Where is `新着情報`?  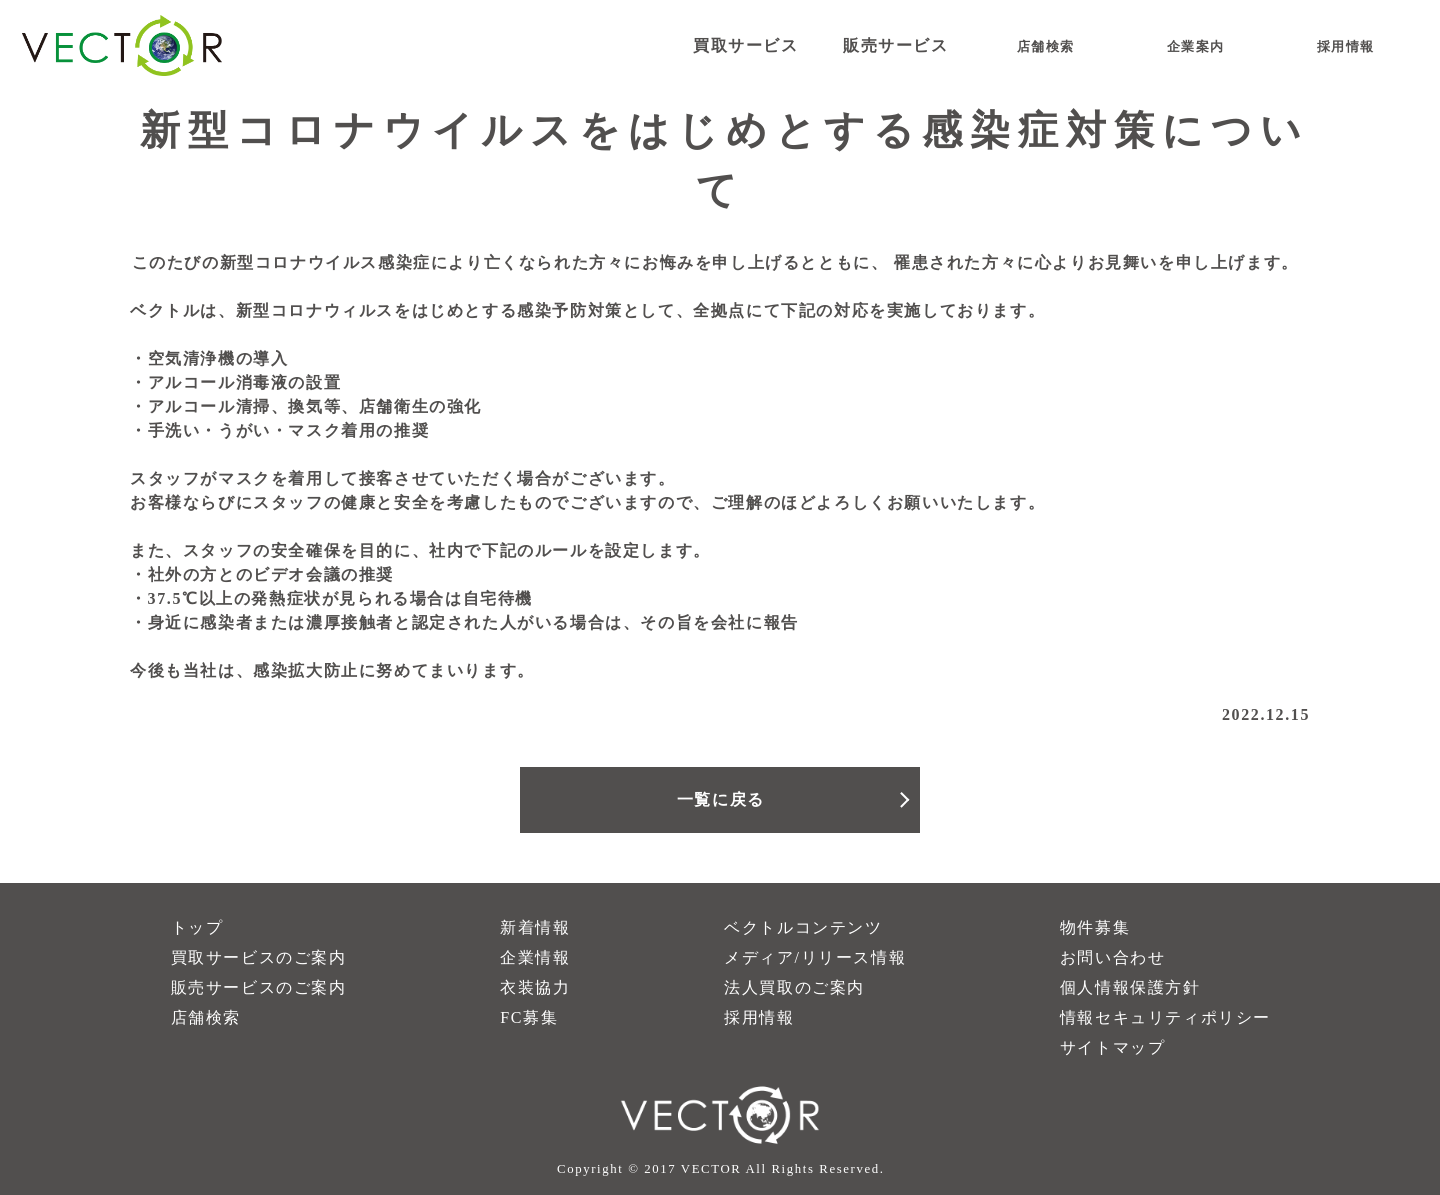
新着情報 is located at coordinates (535, 927).